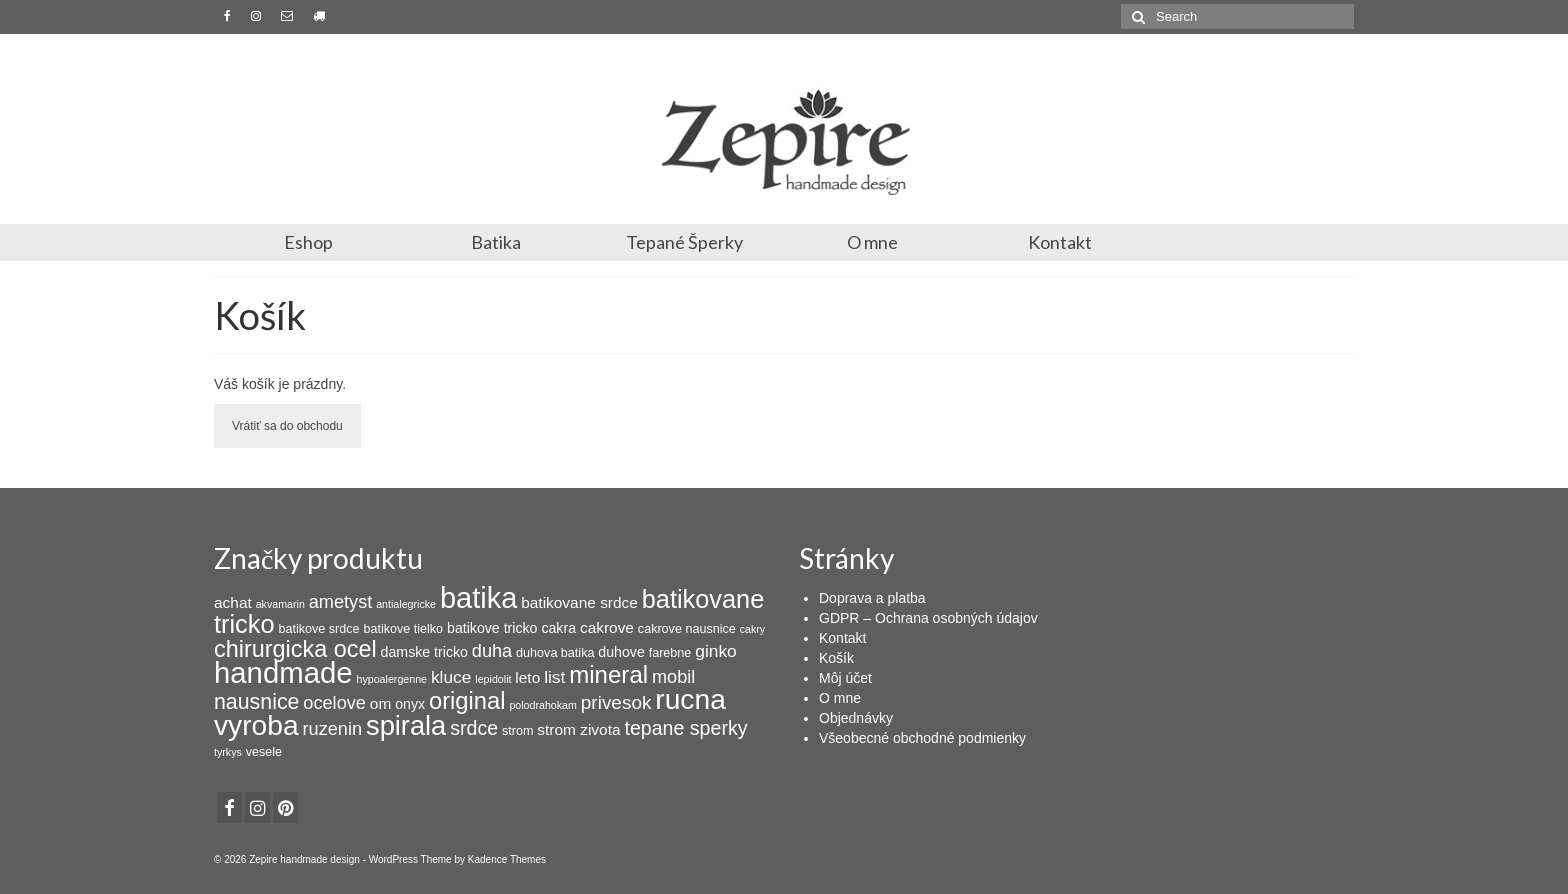 The width and height of the screenshot is (1568, 894). Describe the element at coordinates (608, 674) in the screenshot. I see `mineral [mineral (20 products)]` at that location.